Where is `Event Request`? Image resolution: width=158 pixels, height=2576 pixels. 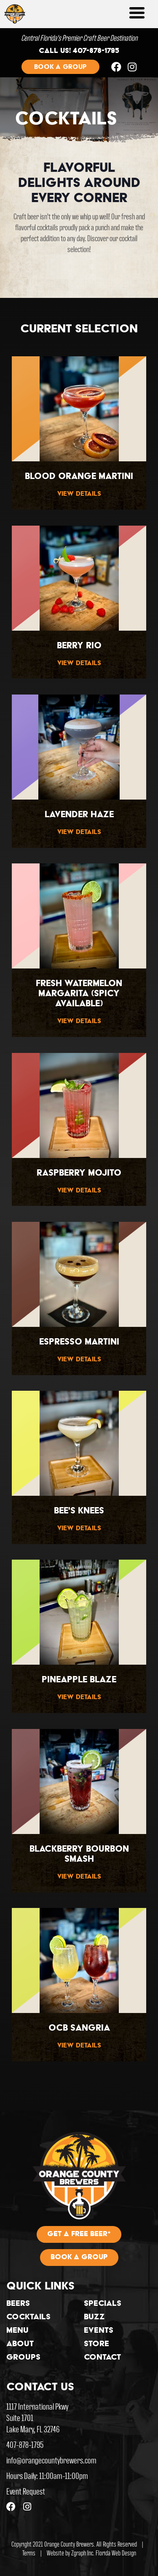 Event Request is located at coordinates (25, 2491).